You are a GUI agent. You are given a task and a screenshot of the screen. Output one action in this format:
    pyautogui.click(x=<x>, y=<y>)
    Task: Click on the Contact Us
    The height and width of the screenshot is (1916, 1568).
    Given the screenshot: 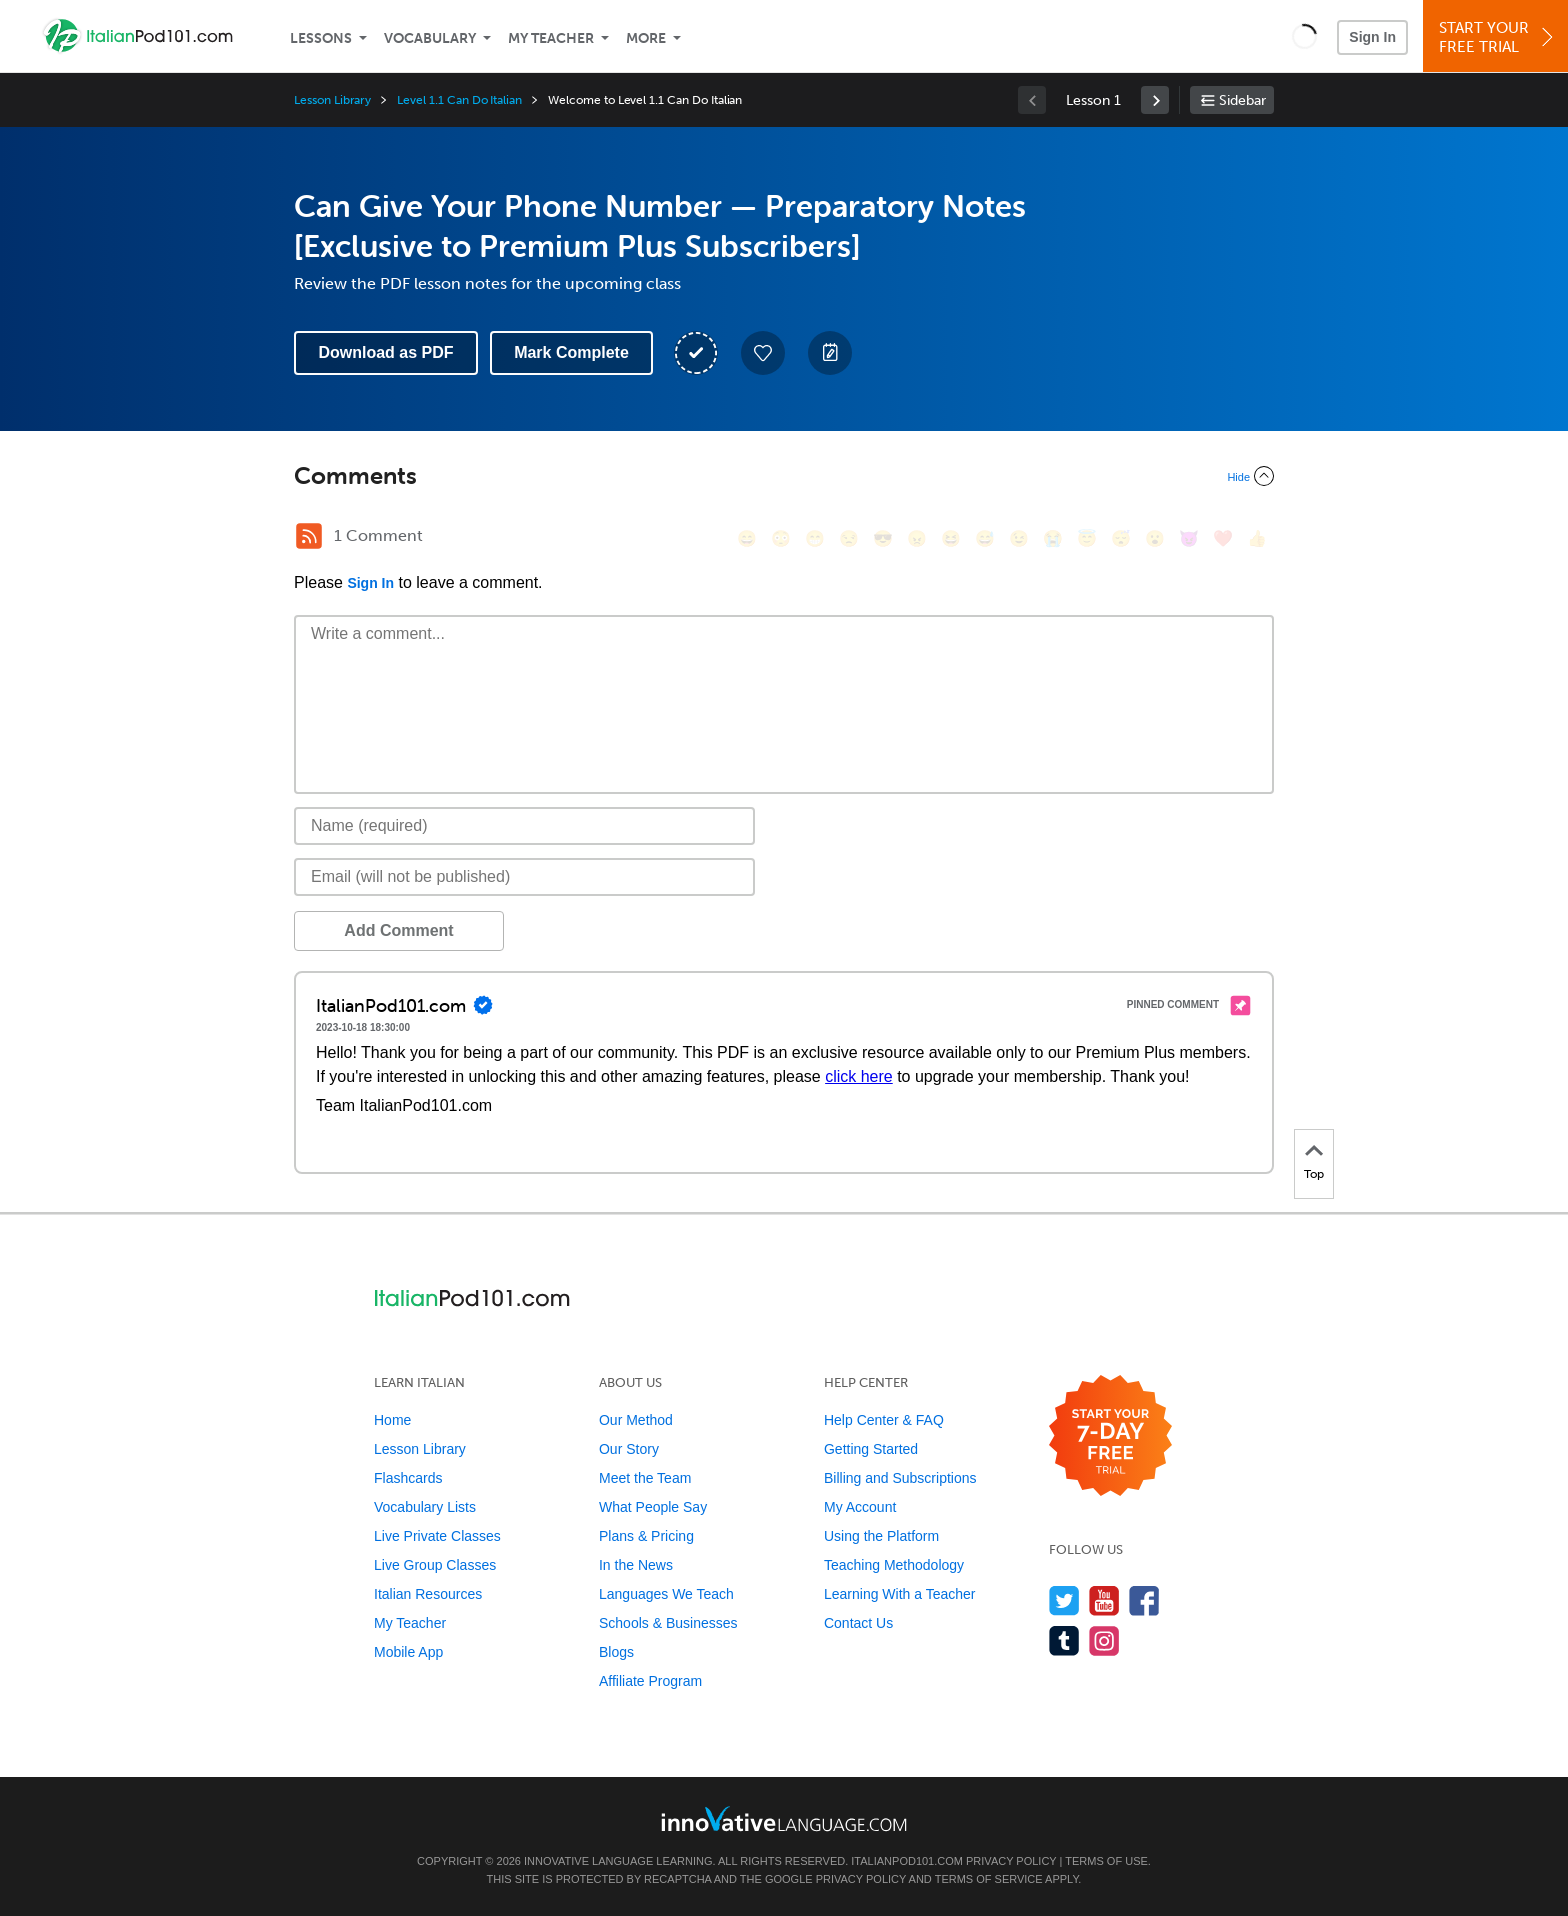 What is the action you would take?
    pyautogui.click(x=858, y=1623)
    